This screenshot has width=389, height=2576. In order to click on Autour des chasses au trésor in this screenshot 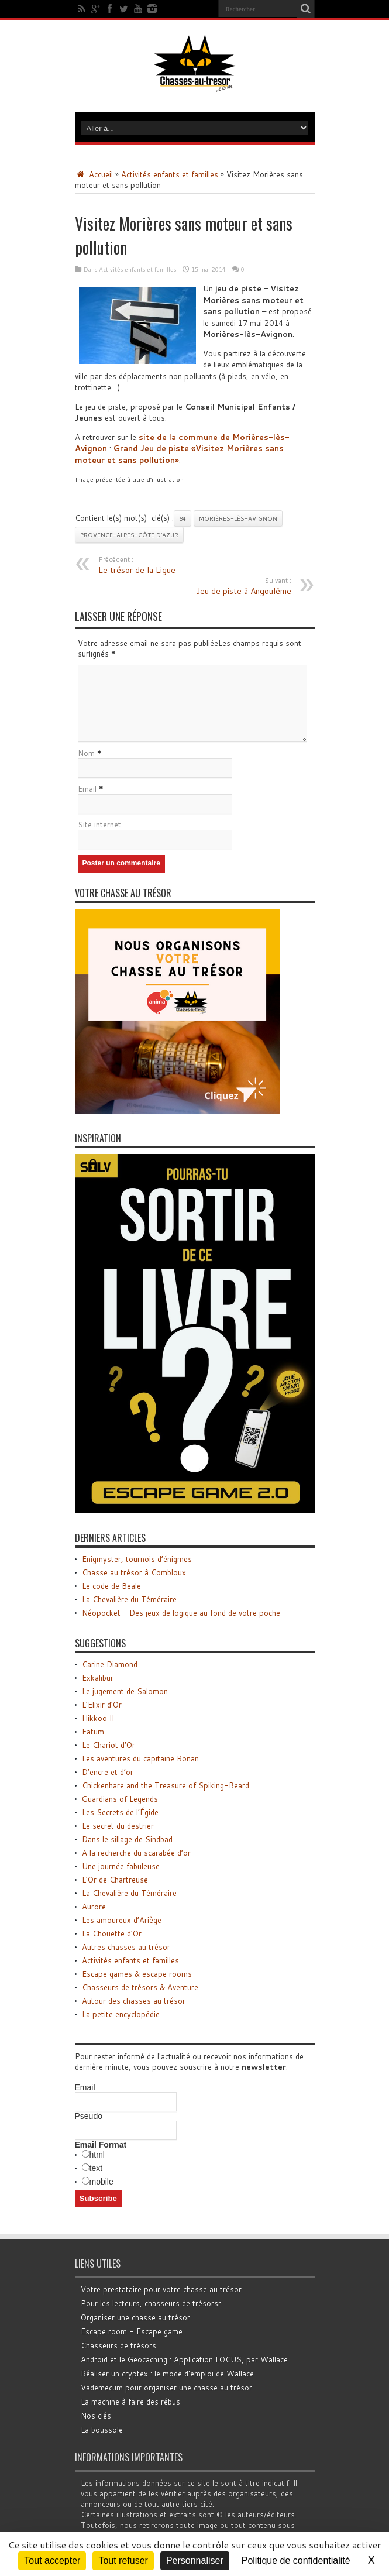, I will do `click(133, 2000)`.